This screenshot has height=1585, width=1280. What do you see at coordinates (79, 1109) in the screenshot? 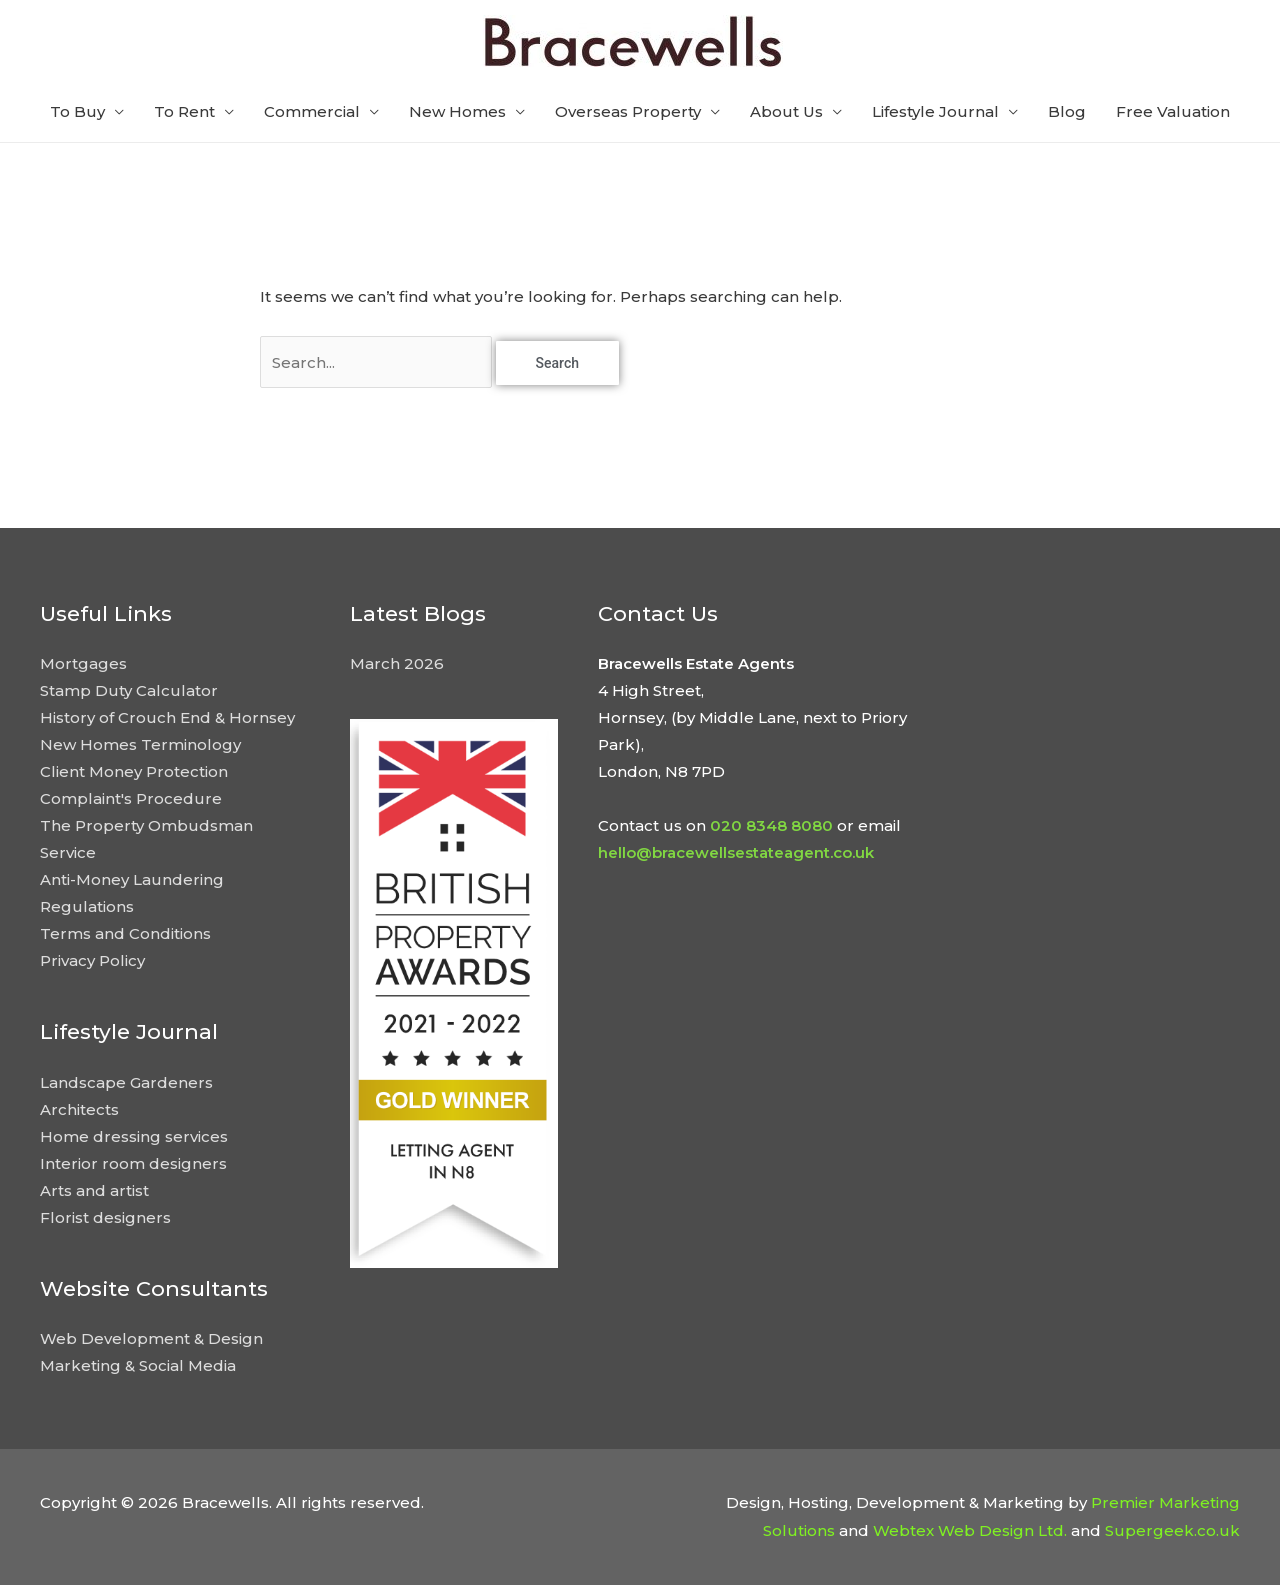
I see `Architects` at bounding box center [79, 1109].